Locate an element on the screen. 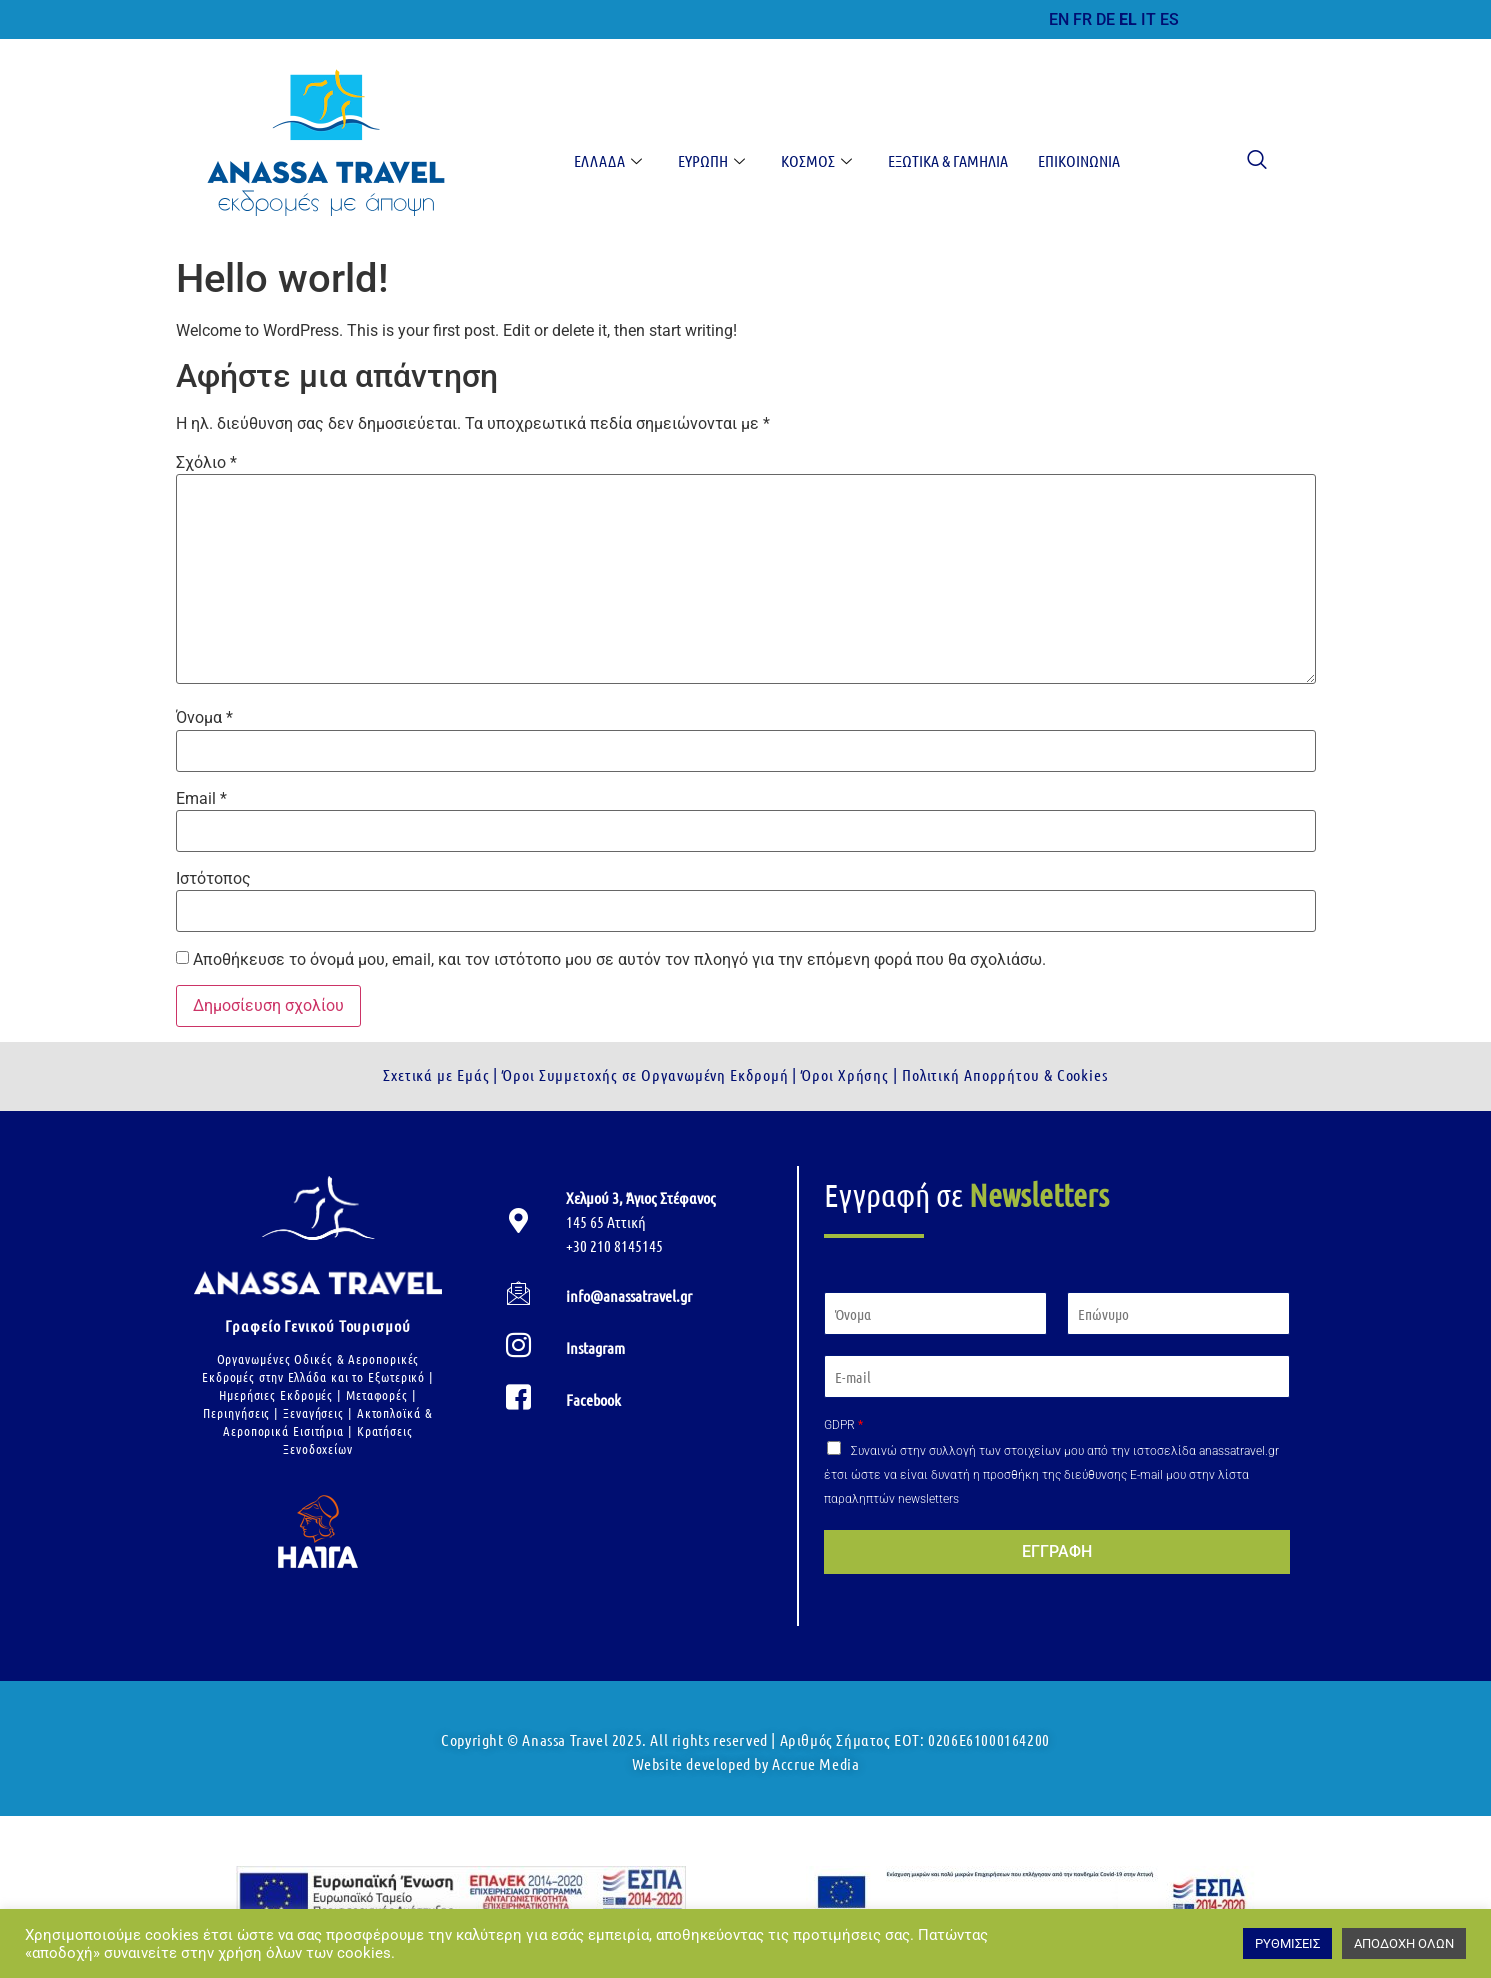 Image resolution: width=1491 pixels, height=1978 pixels. Όροι Συμμετοχής σε Οργανωμένη Εκδρομή is located at coordinates (643, 1074).